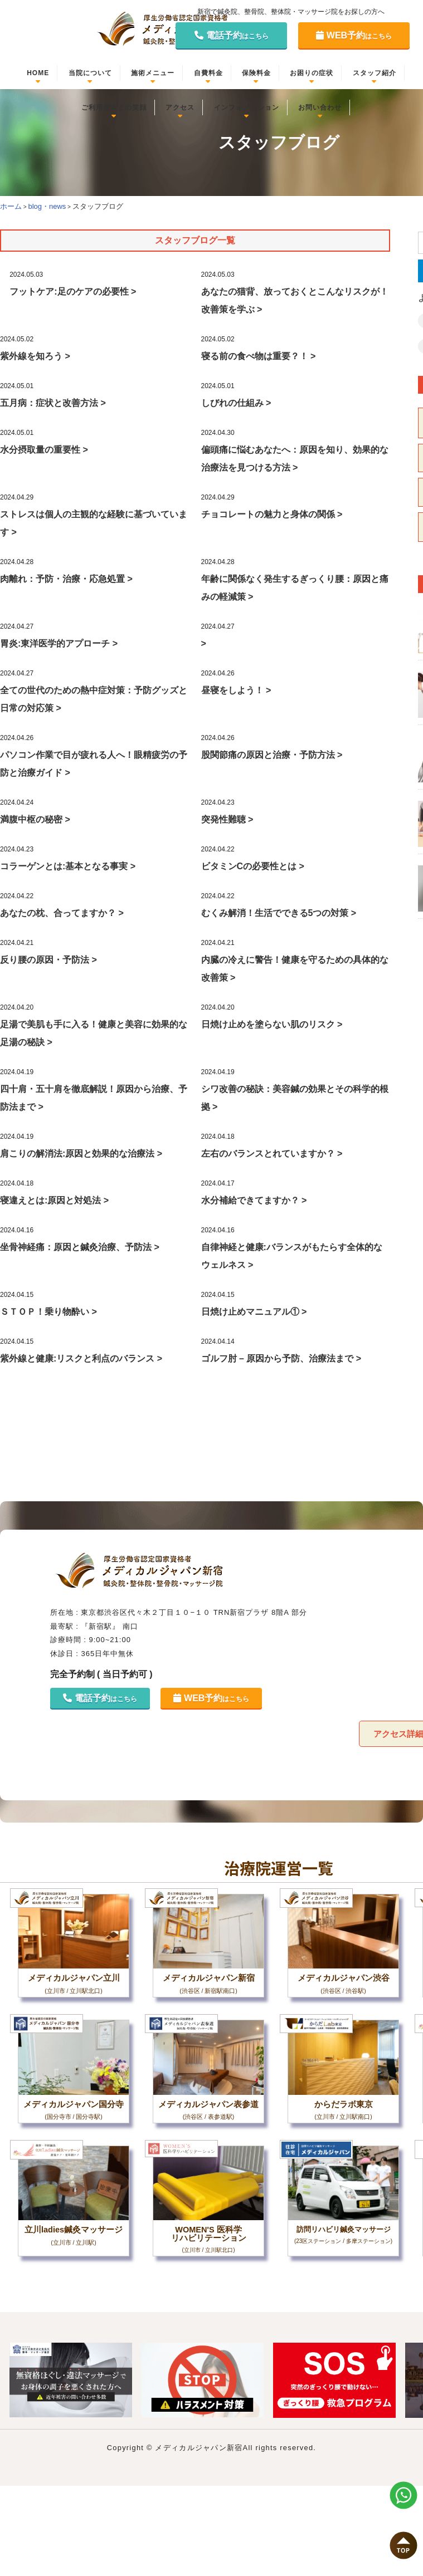 The width and height of the screenshot is (423, 2576). Describe the element at coordinates (44, 449) in the screenshot. I see `水分摂取量の重要性 >` at that location.